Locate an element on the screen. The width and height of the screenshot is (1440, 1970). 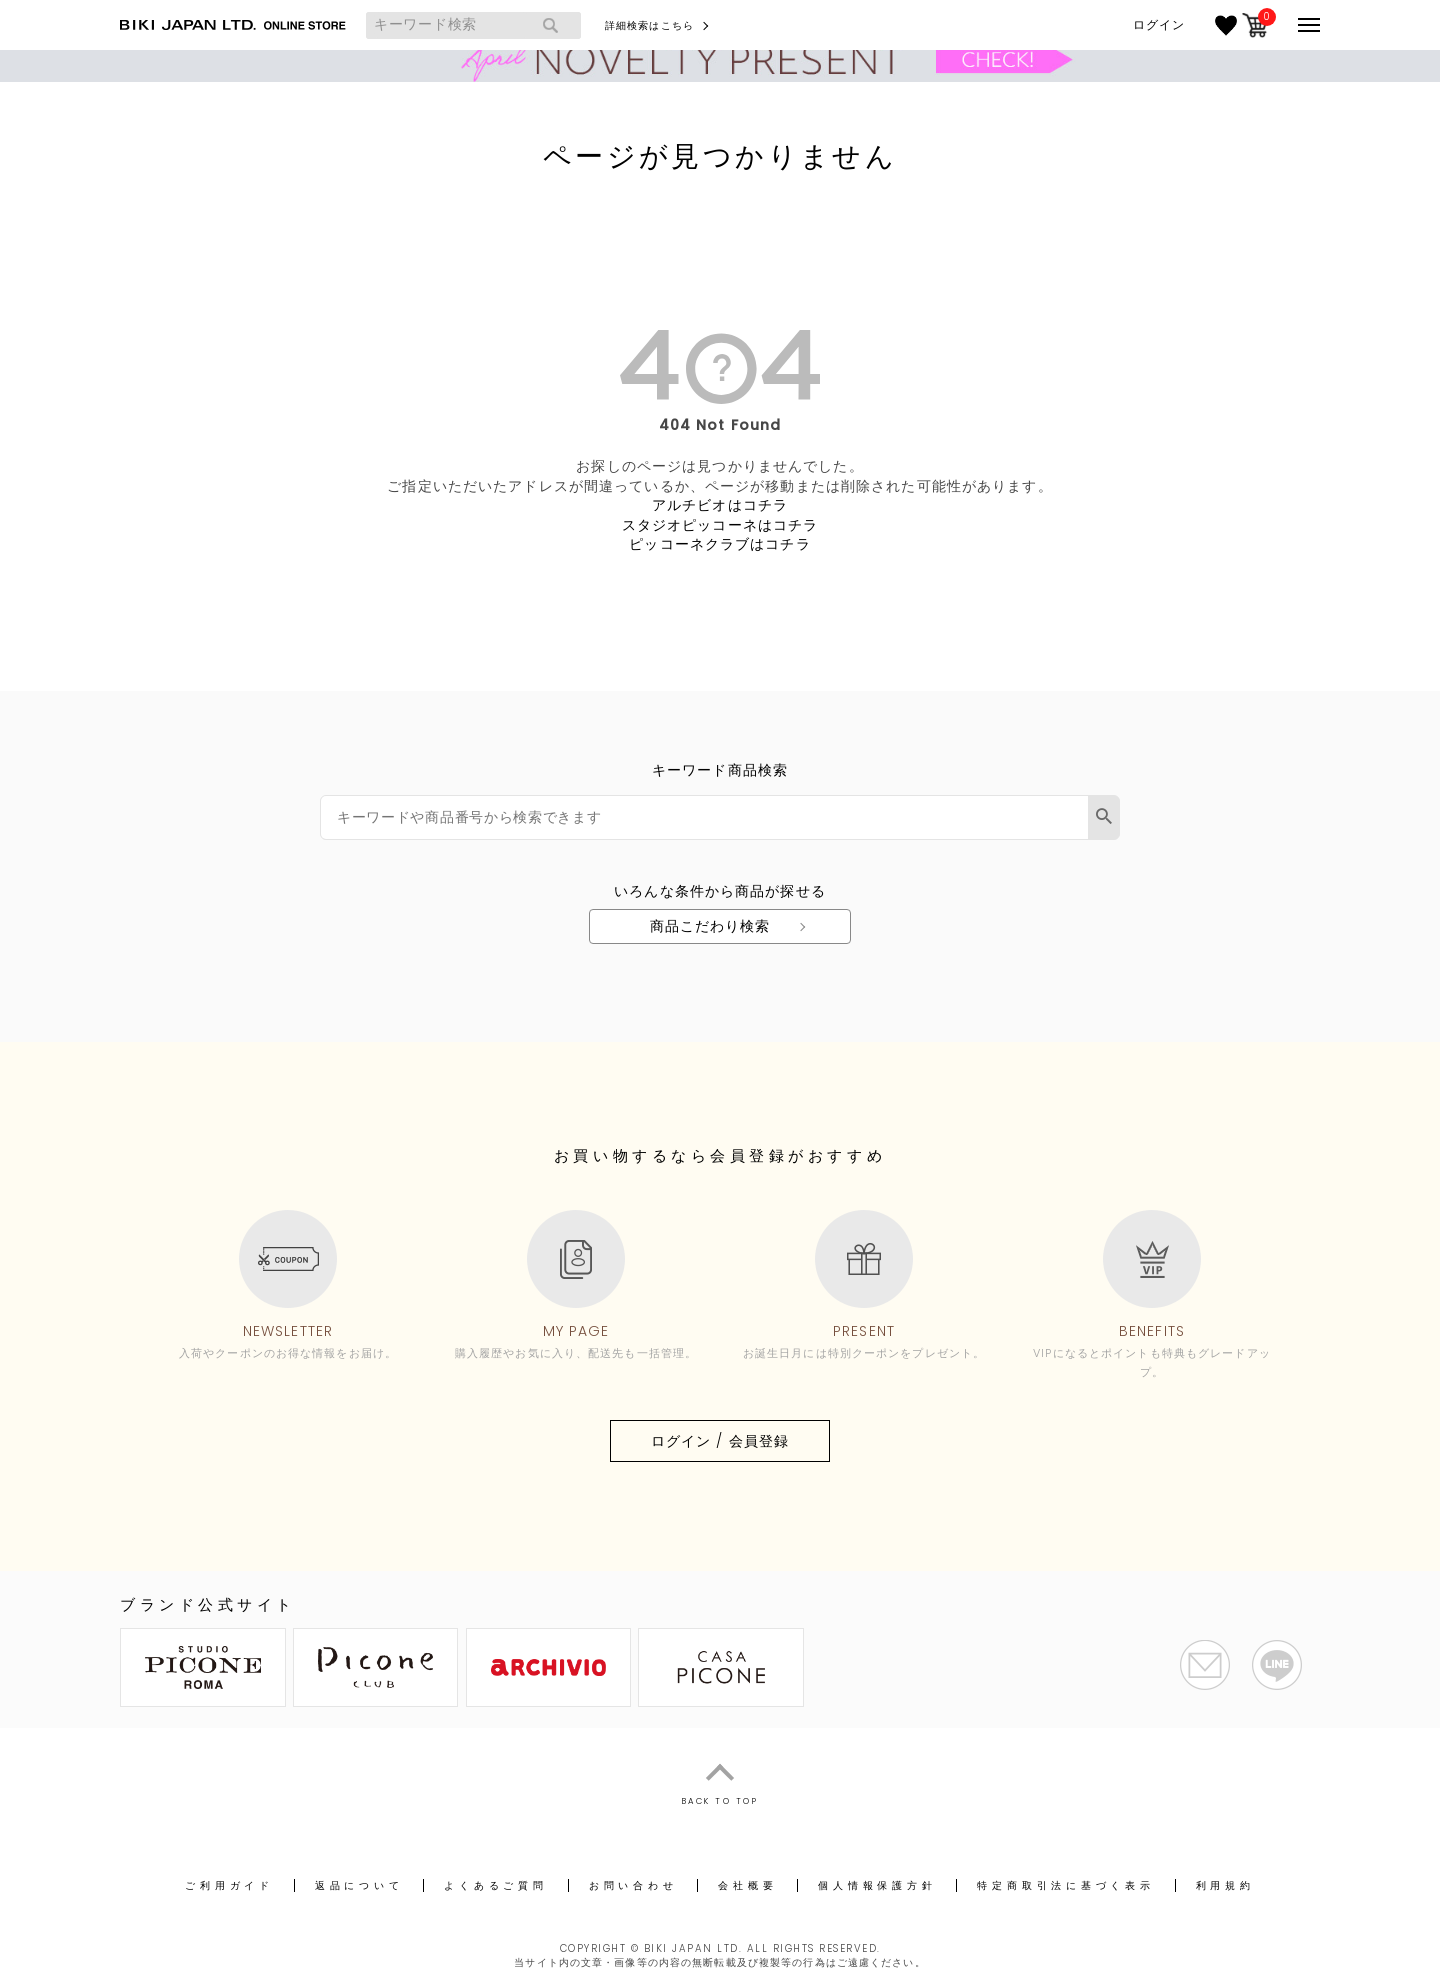
個人情報保護方針 is located at coordinates (877, 1885).